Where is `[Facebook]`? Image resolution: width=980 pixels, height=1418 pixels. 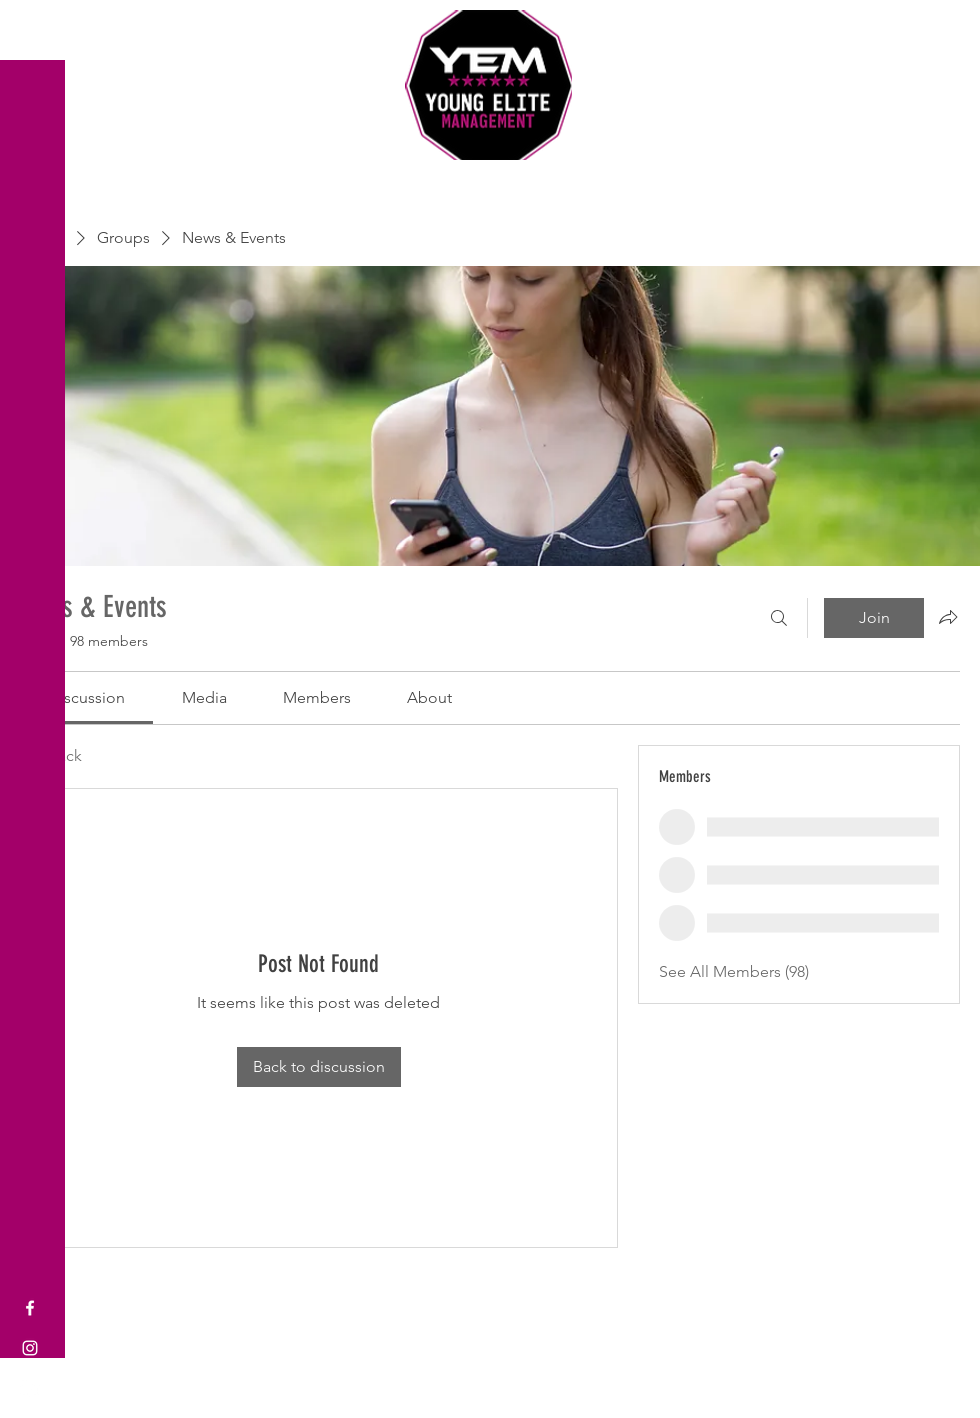
[Facebook] is located at coordinates (30, 1308).